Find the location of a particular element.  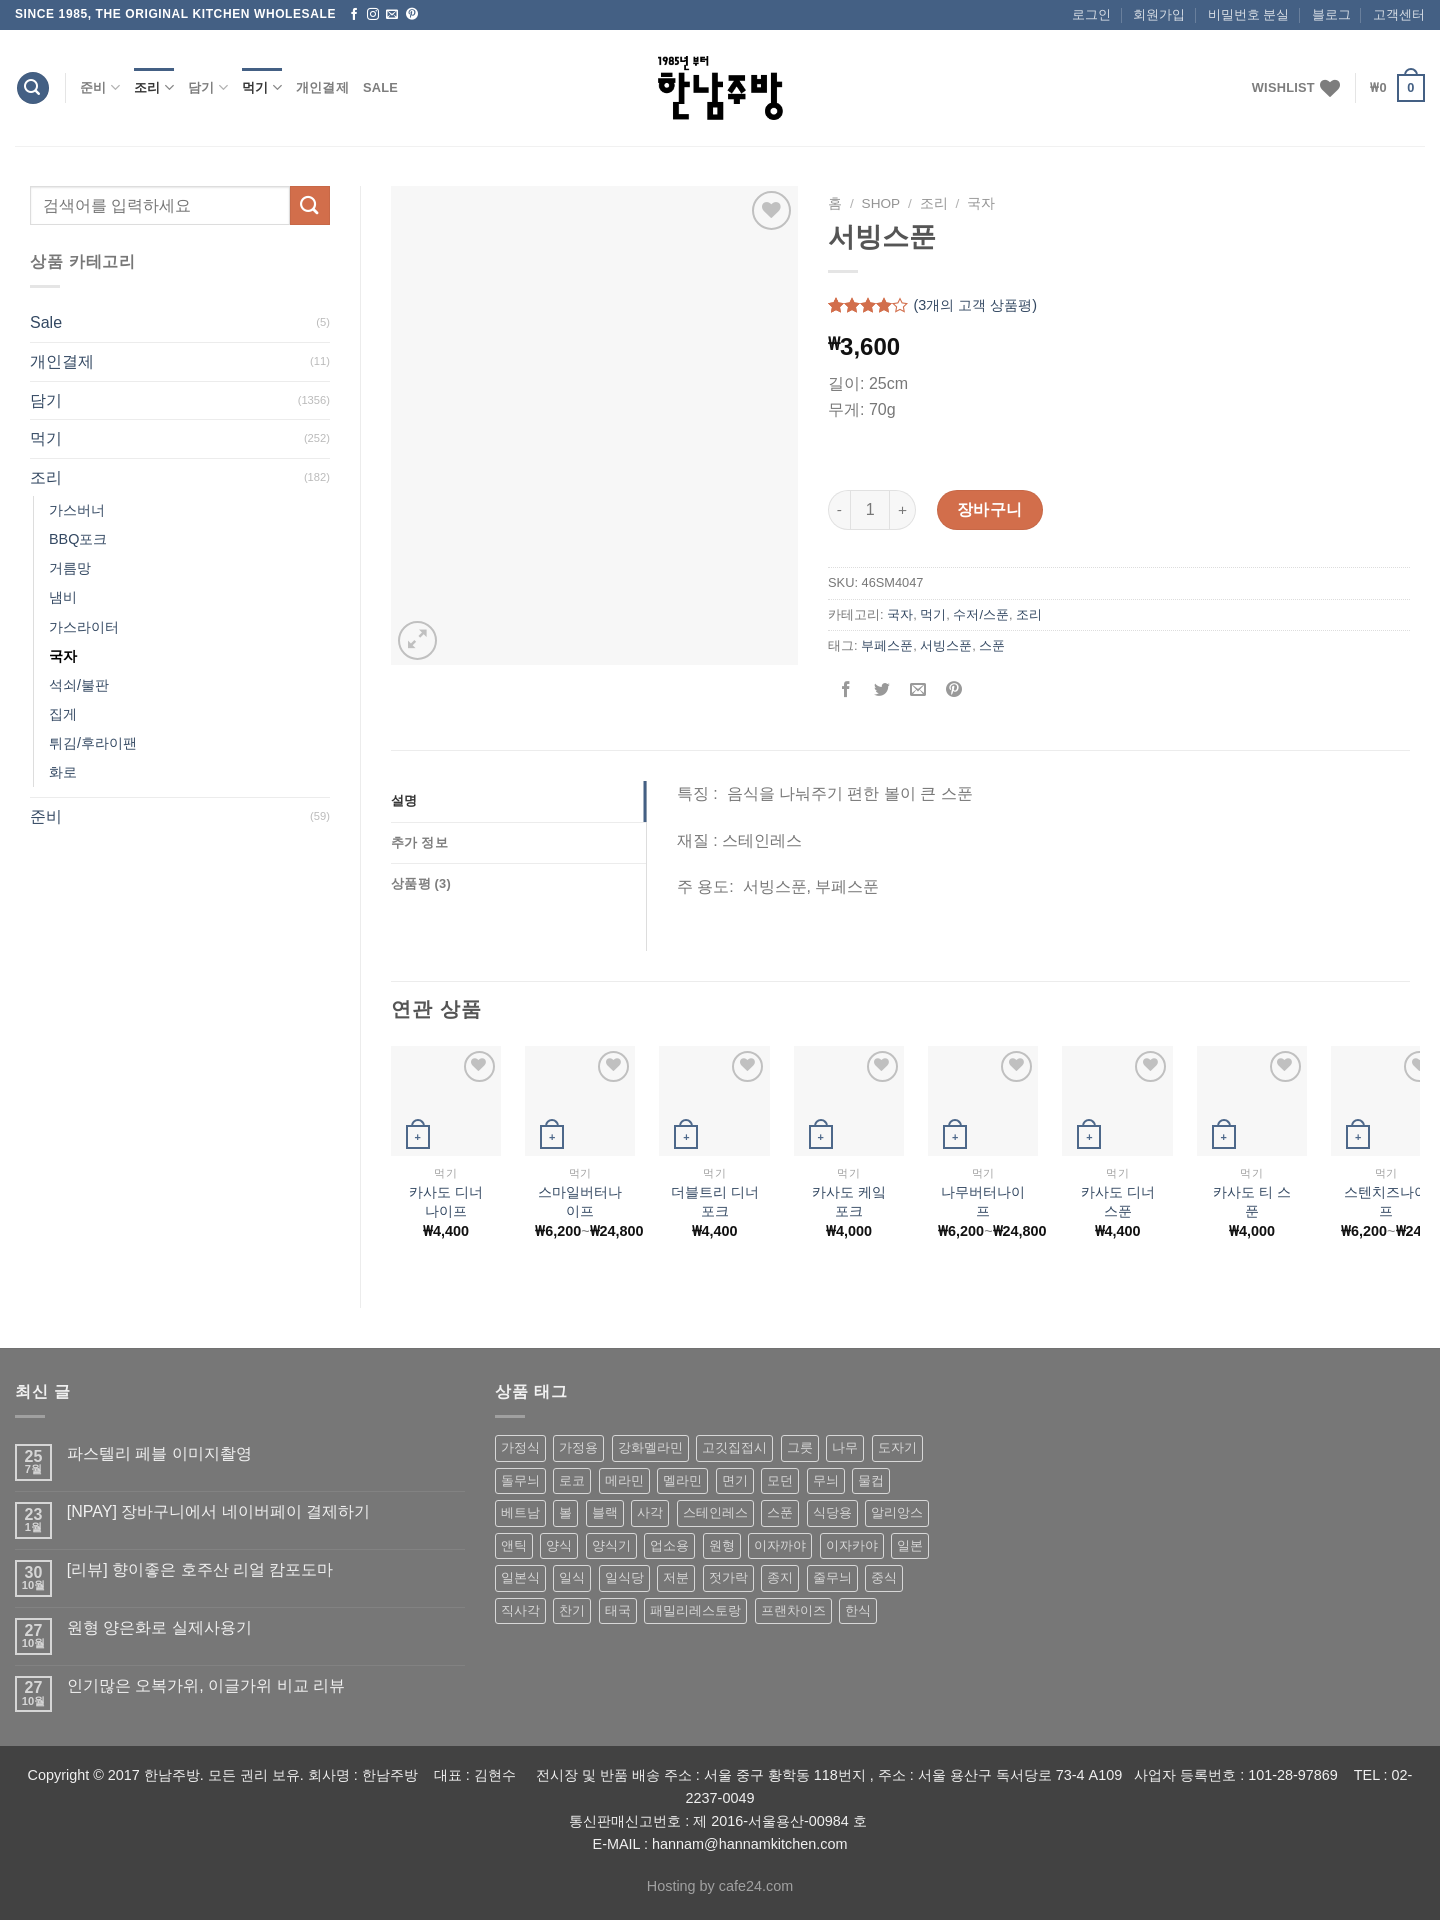

스푼 [스푼 (55 상품)] is located at coordinates (780, 1512).